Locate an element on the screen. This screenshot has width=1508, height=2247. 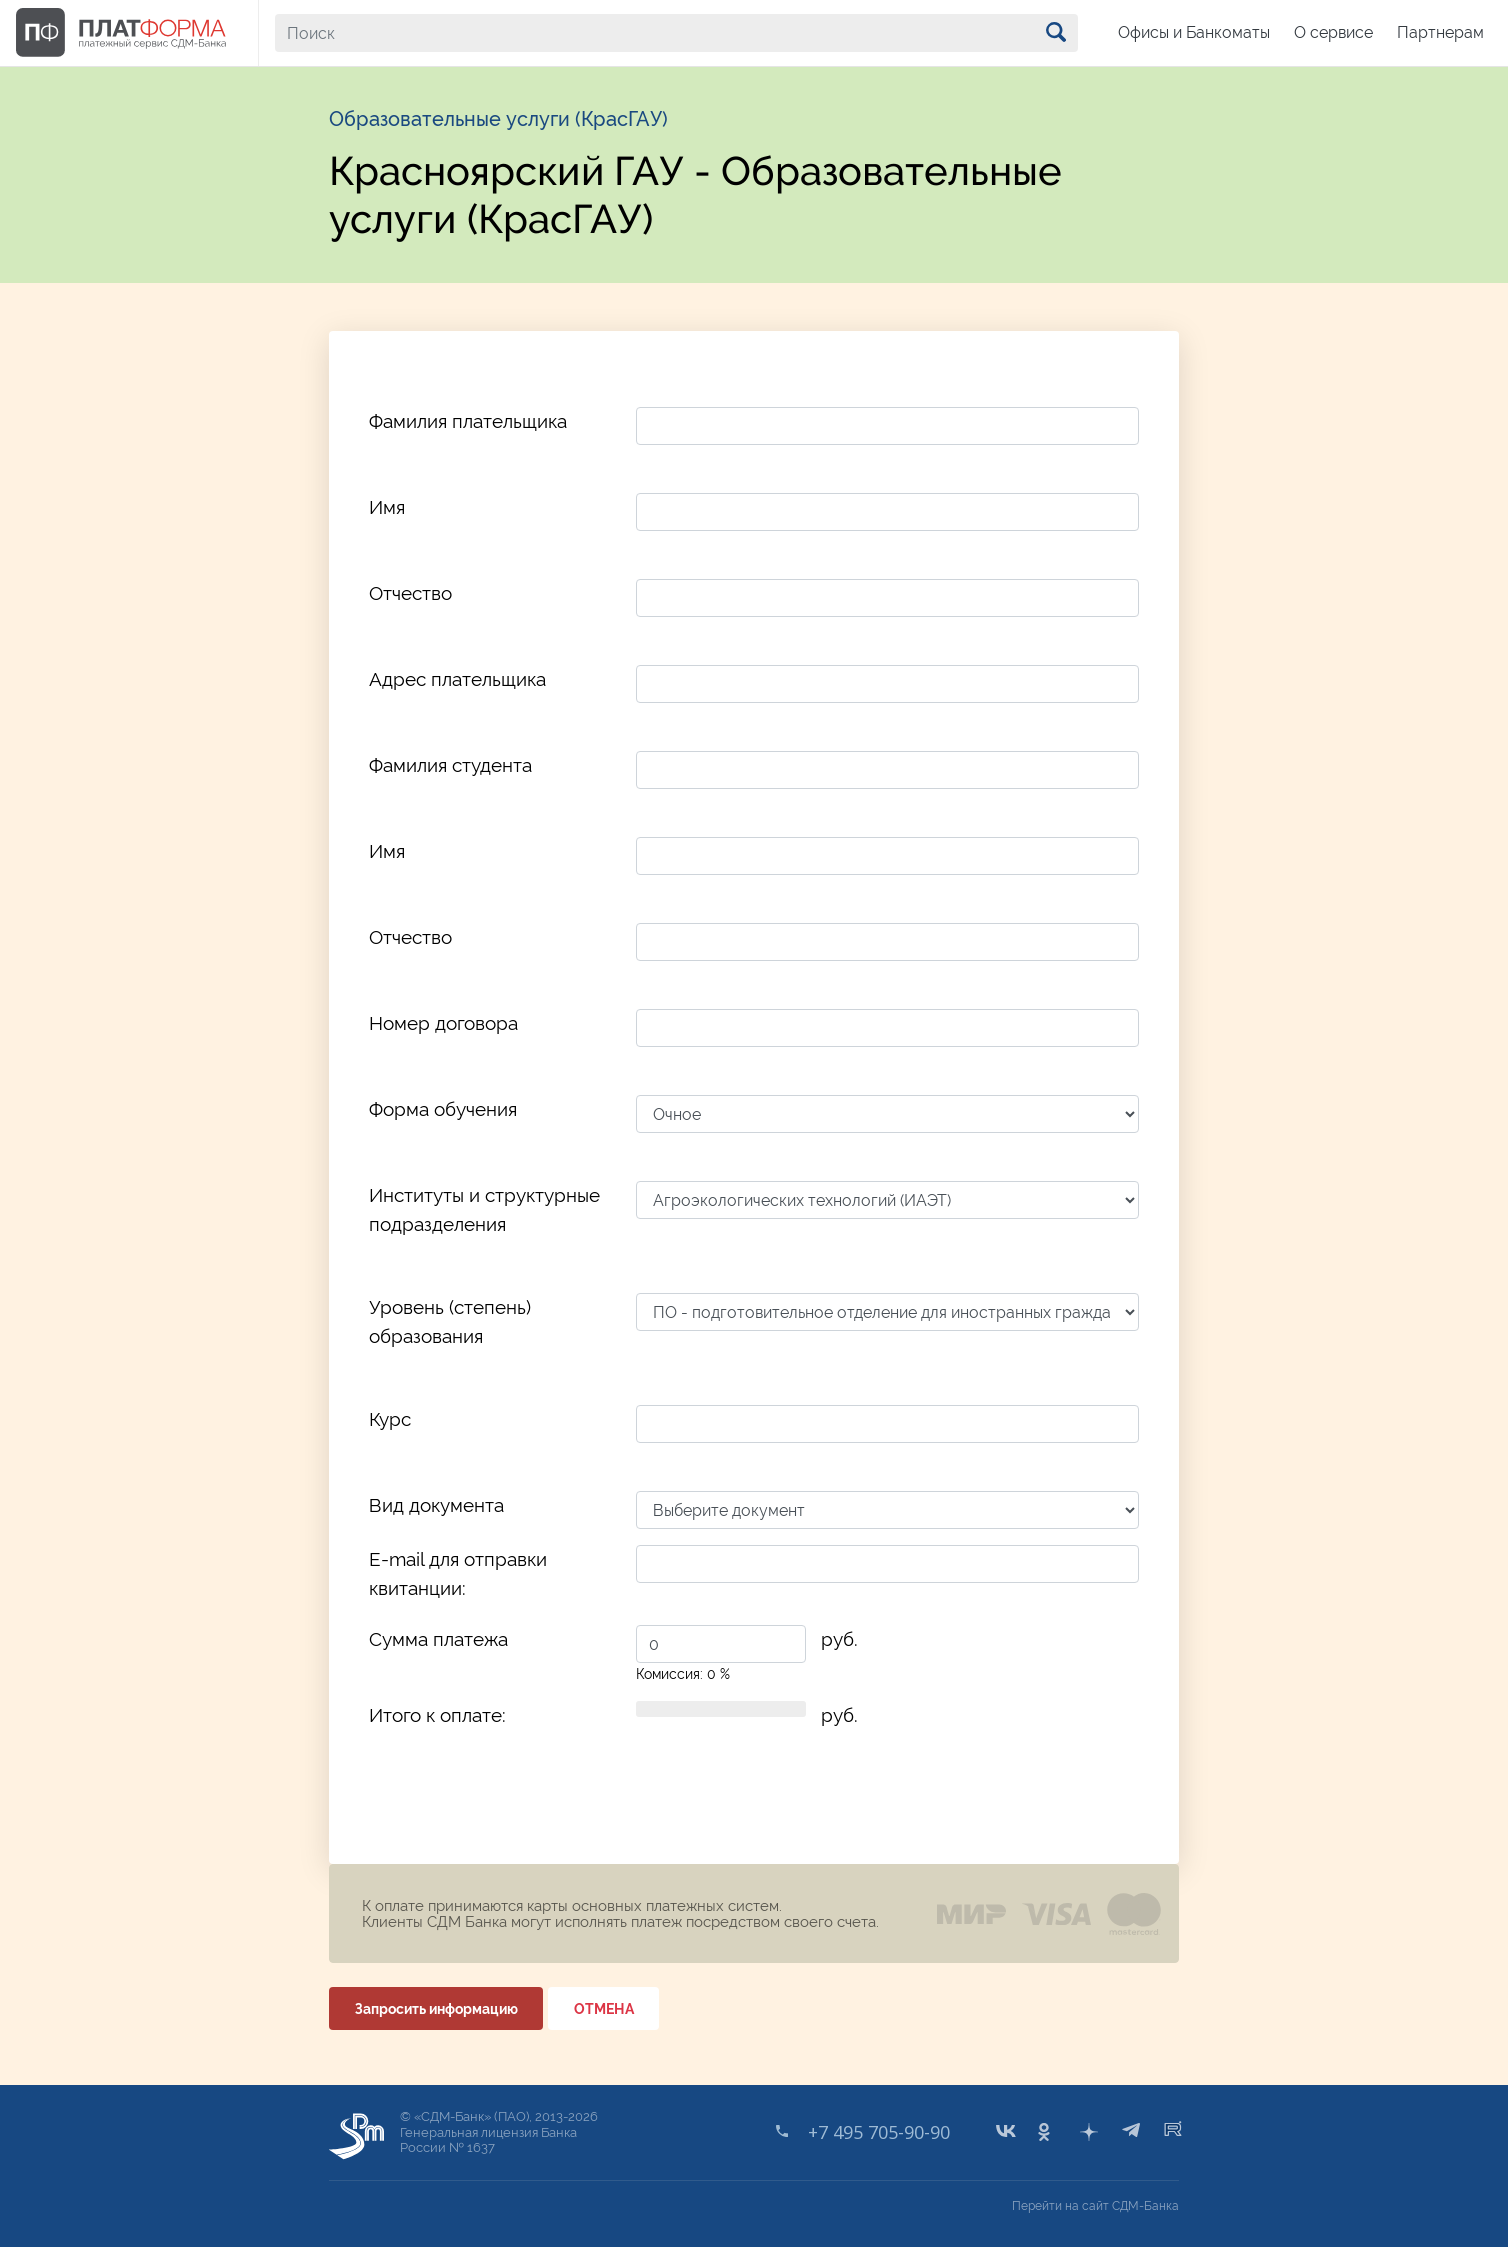
Имя is located at coordinates (387, 507).